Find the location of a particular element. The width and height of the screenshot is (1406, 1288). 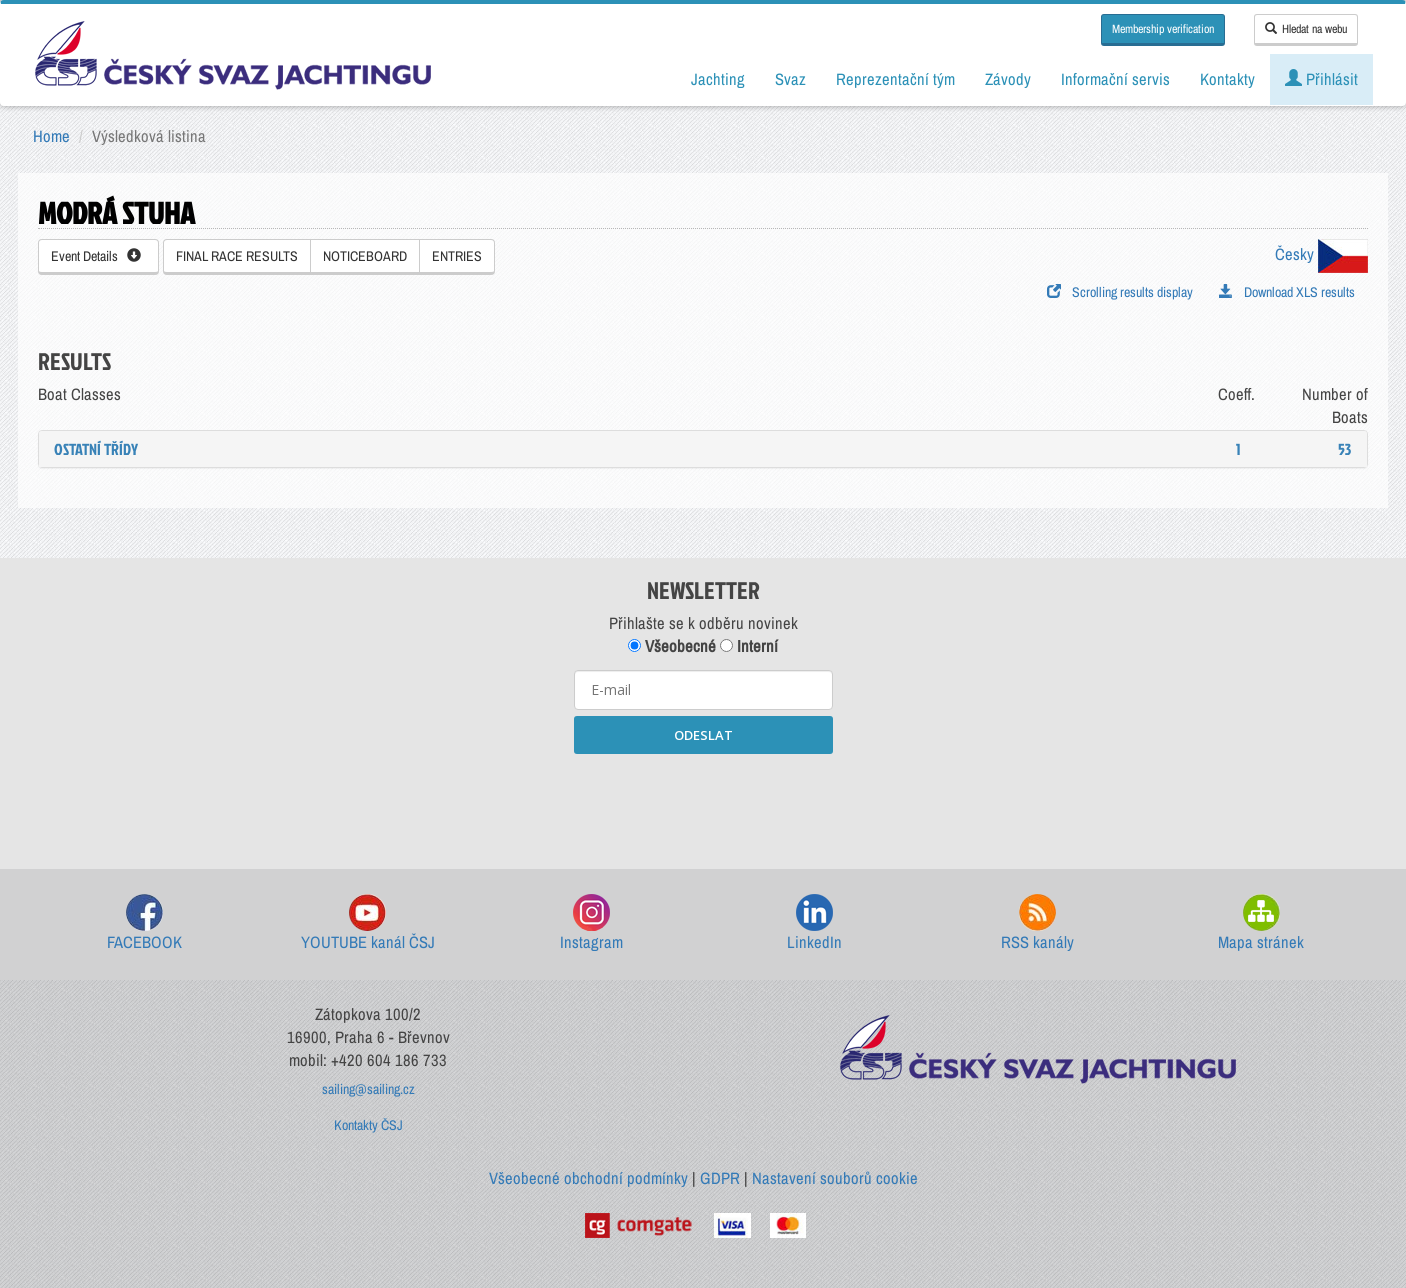

Informační servis [button] is located at coordinates (1115, 79).